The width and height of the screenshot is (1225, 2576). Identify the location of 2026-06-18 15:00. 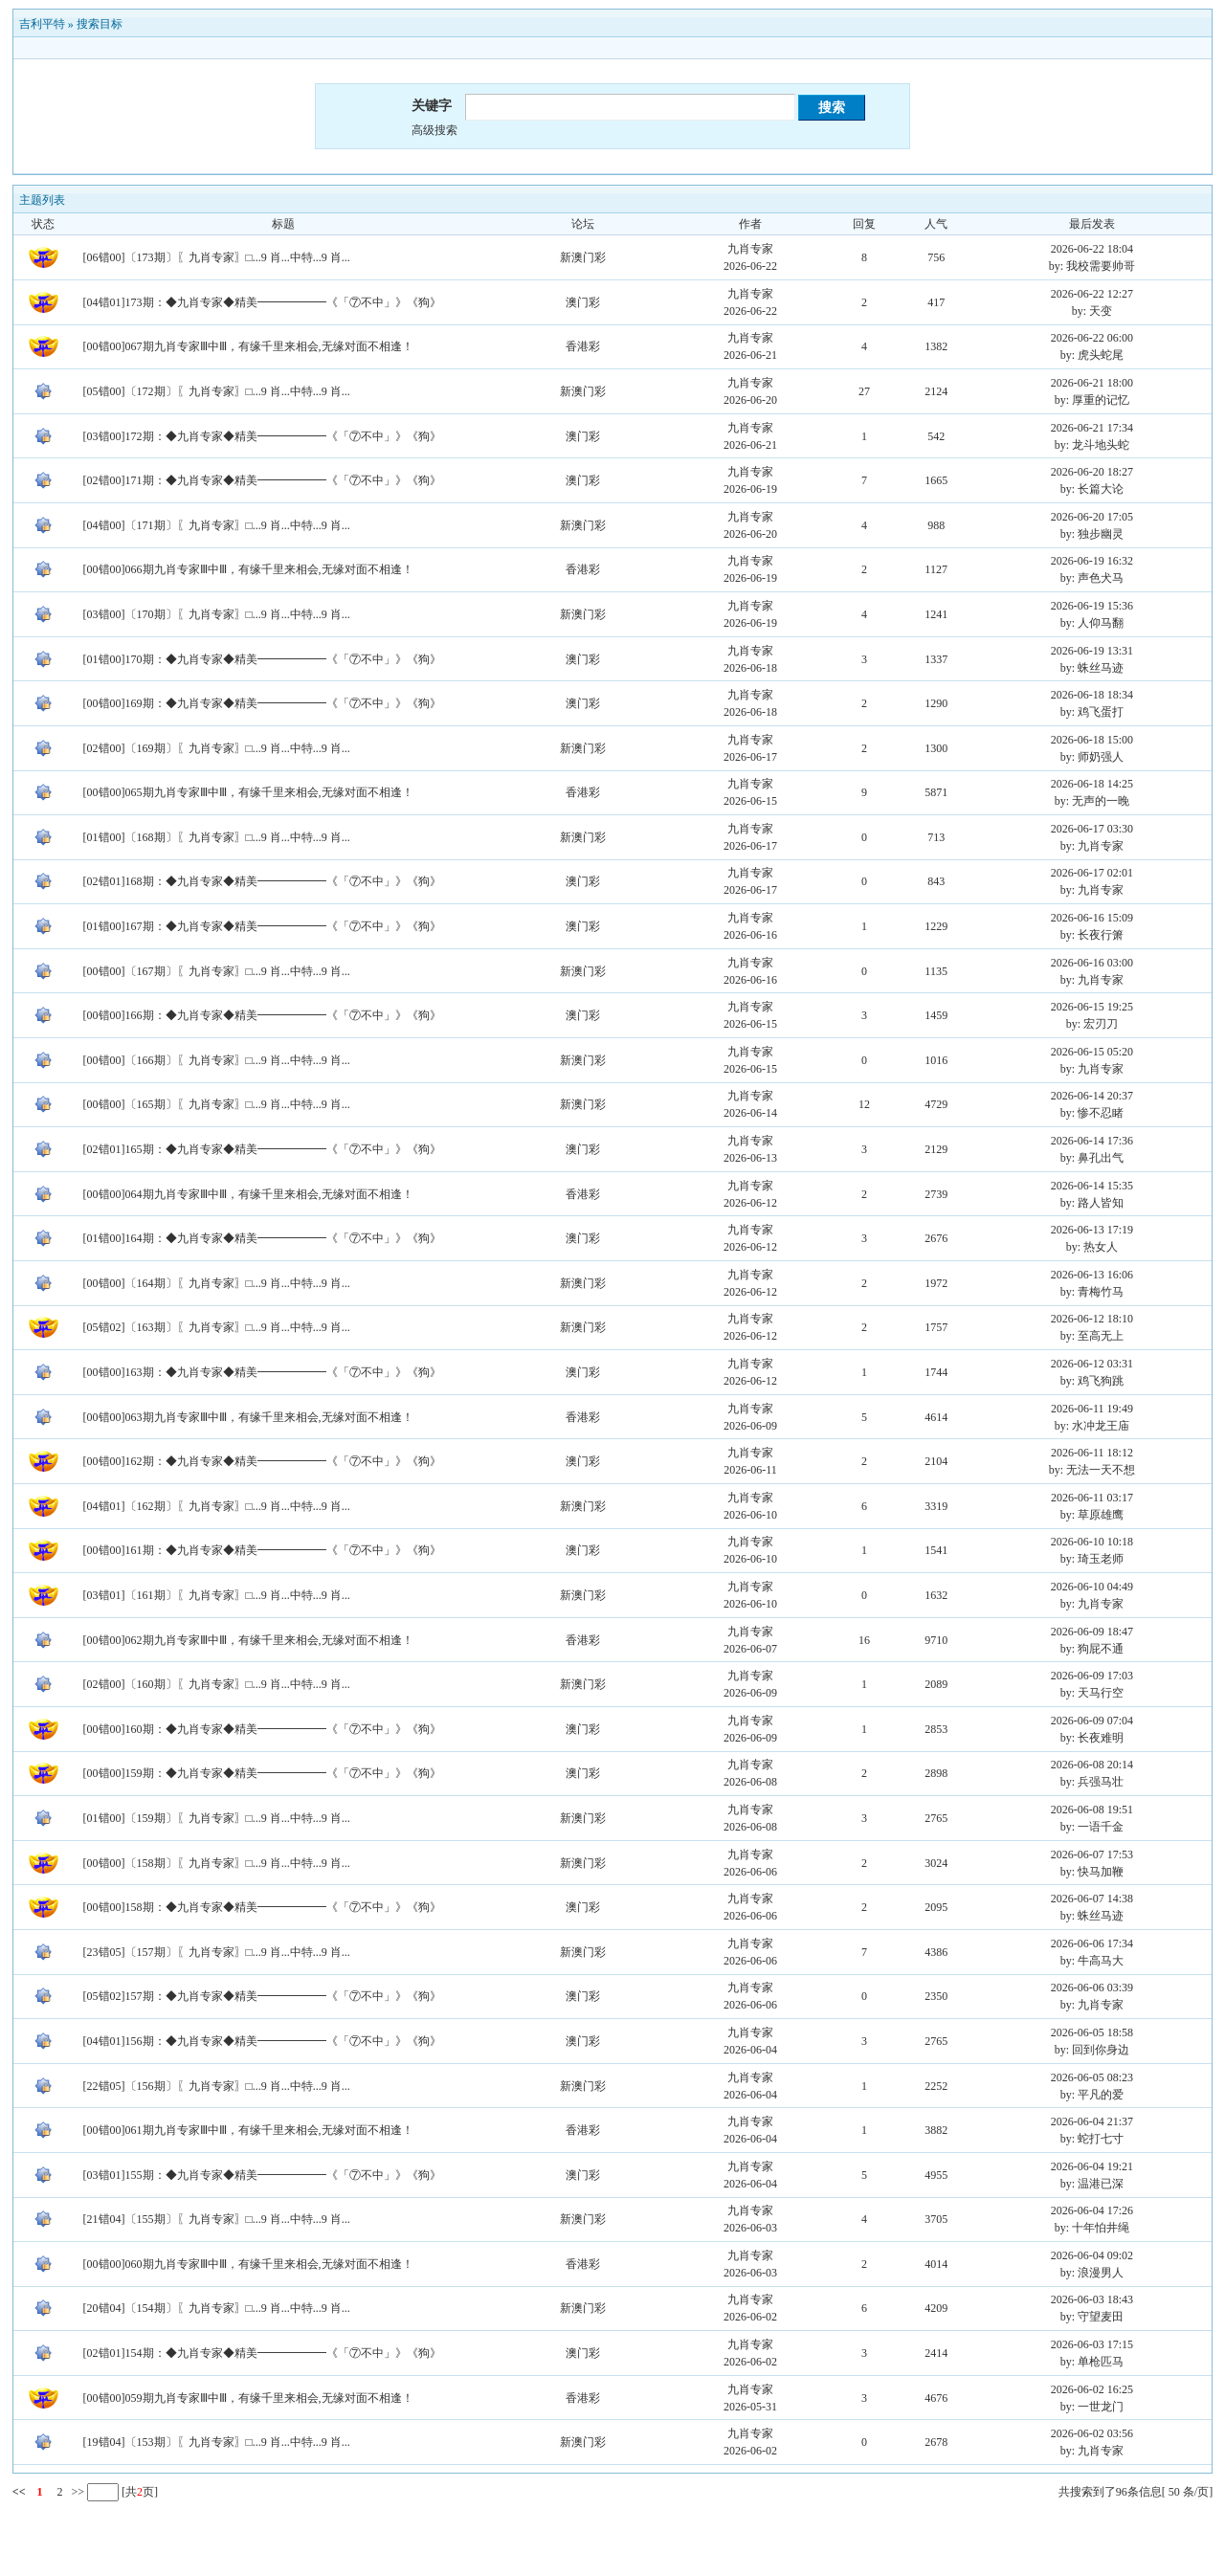
(1092, 739).